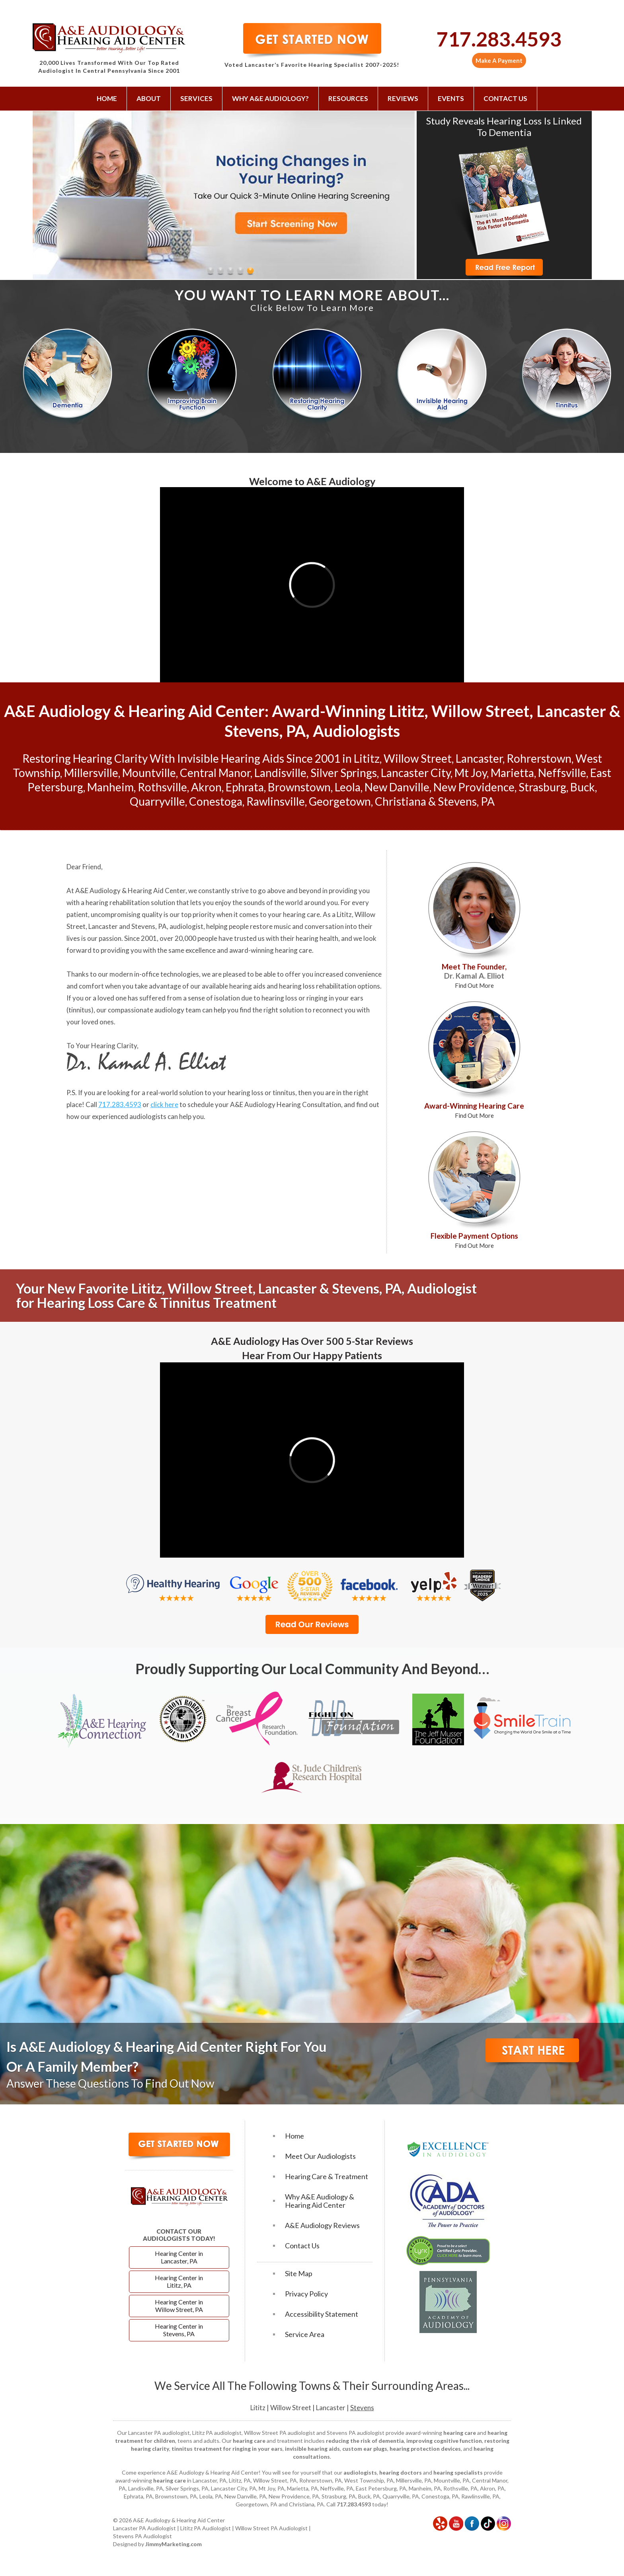  What do you see at coordinates (306, 2294) in the screenshot?
I see `Privacy Policy` at bounding box center [306, 2294].